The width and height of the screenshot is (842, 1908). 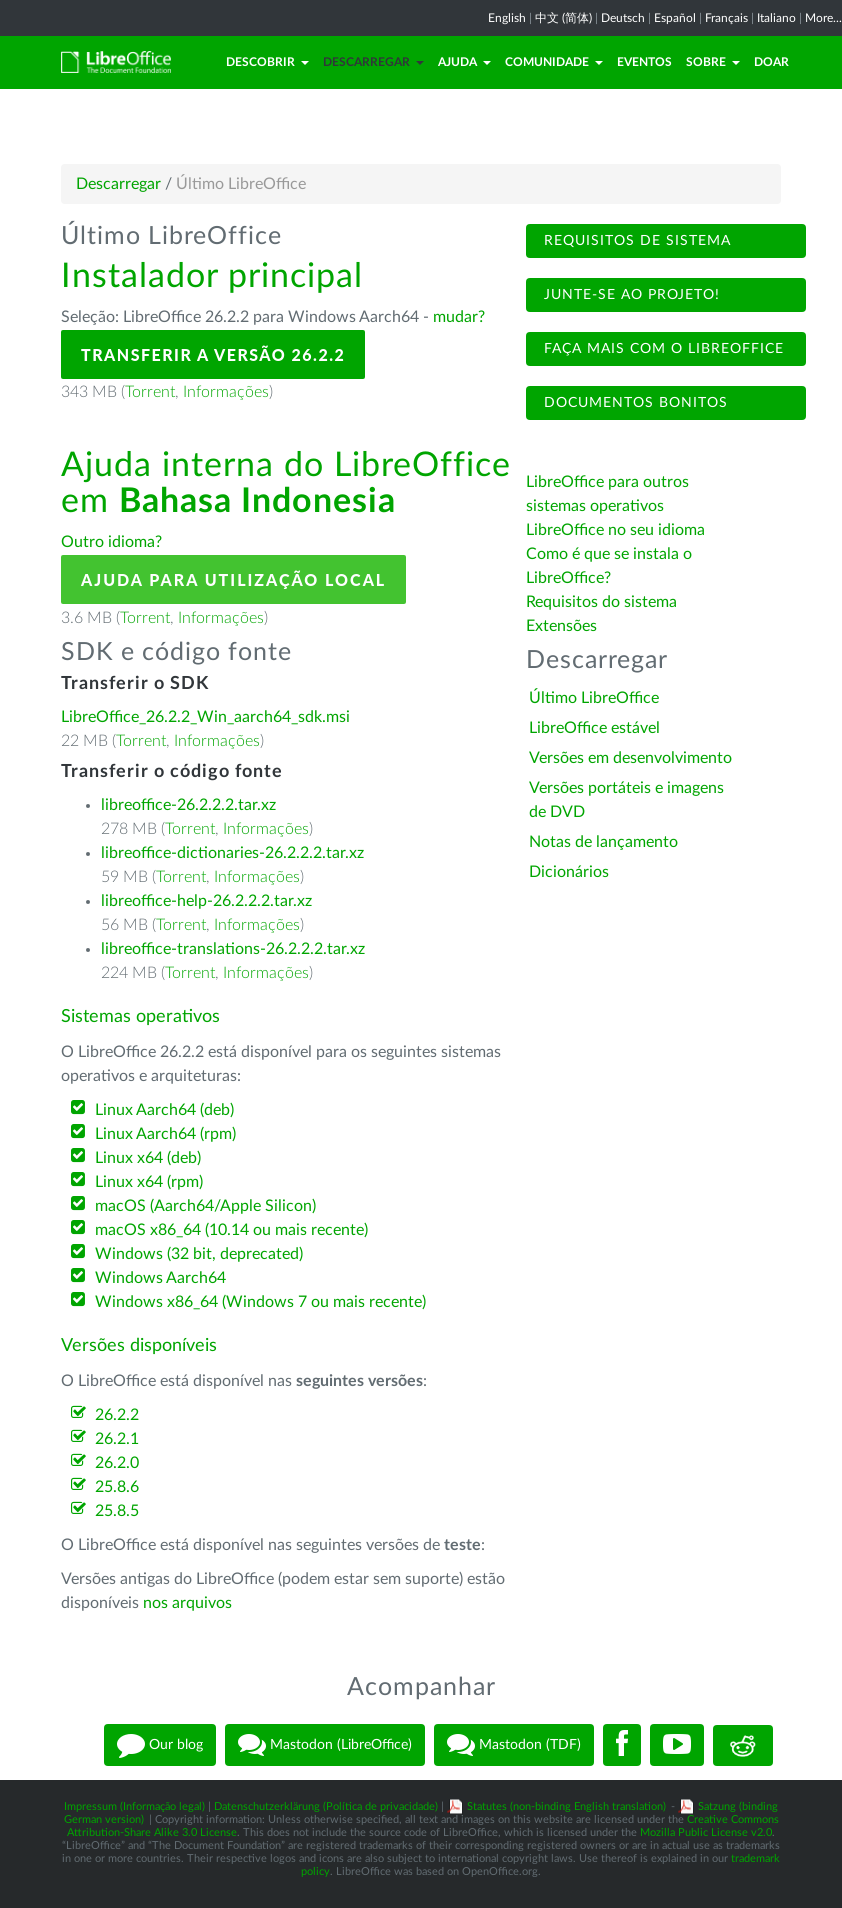 What do you see at coordinates (326, 1806) in the screenshot?
I see `Datenschutzerklärung (Política de privacidade)` at bounding box center [326, 1806].